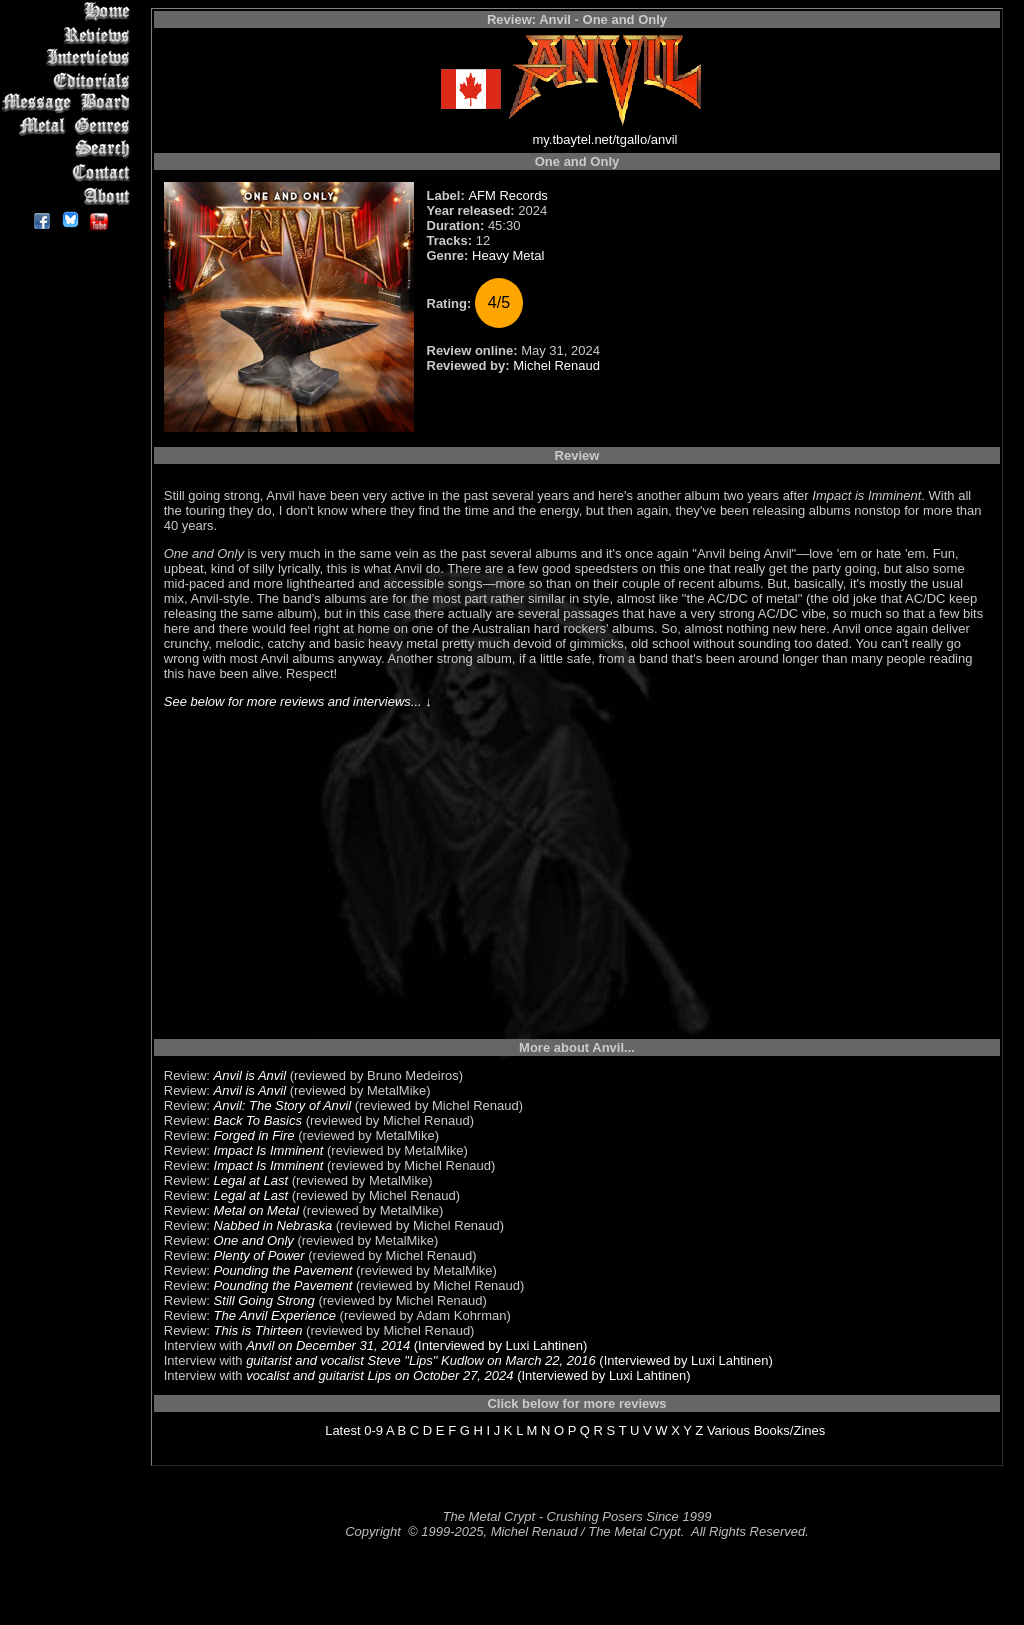  What do you see at coordinates (69, 80) in the screenshot?
I see `Editorials` at bounding box center [69, 80].